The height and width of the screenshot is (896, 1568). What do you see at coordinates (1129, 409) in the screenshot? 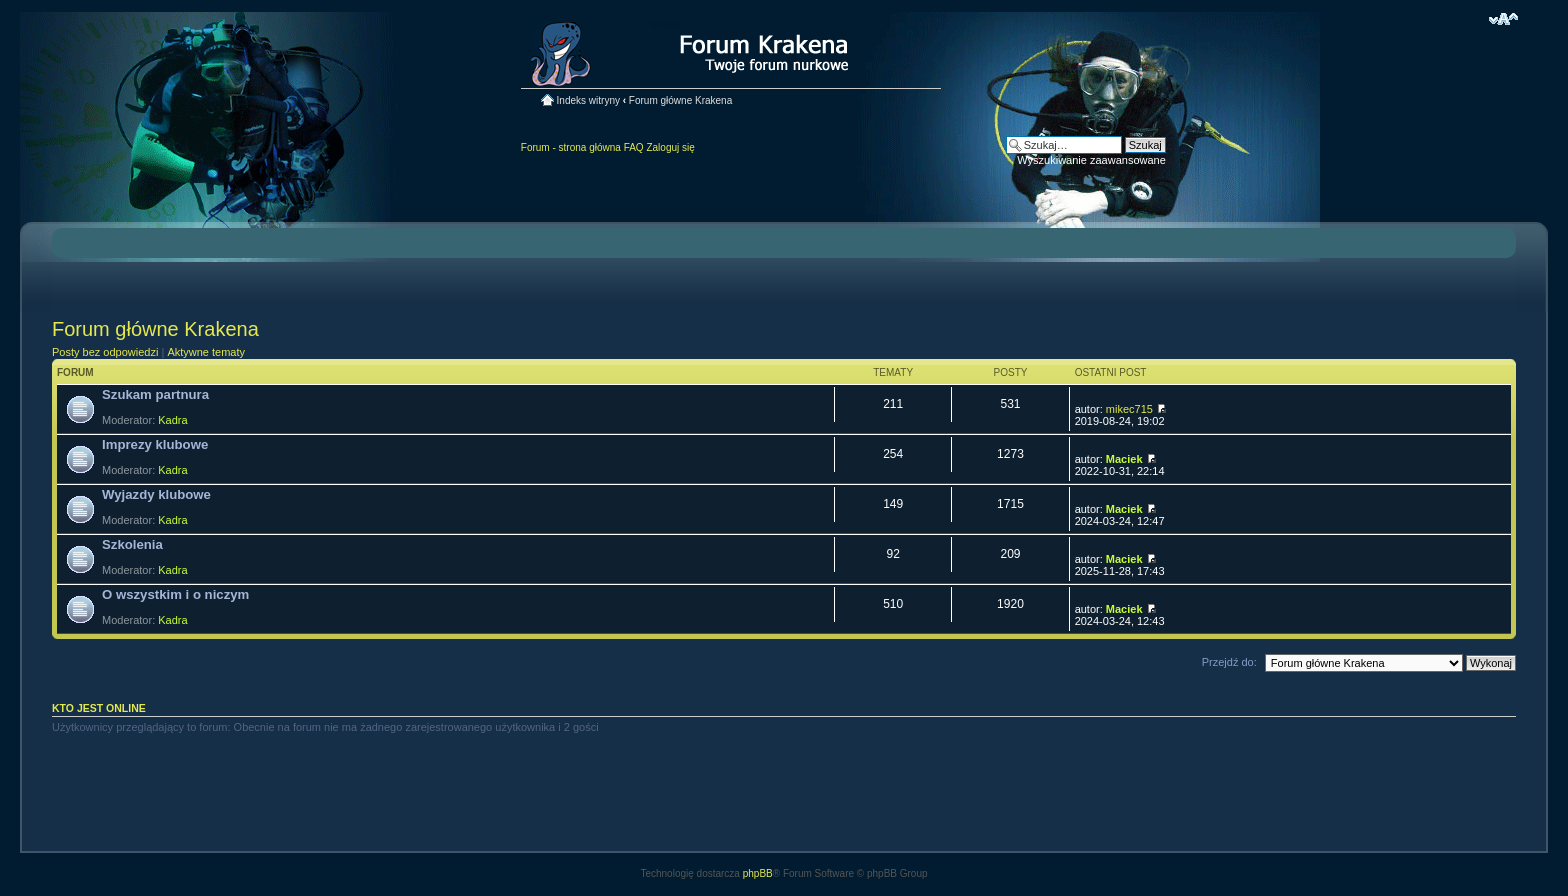
I see `mikec715` at bounding box center [1129, 409].